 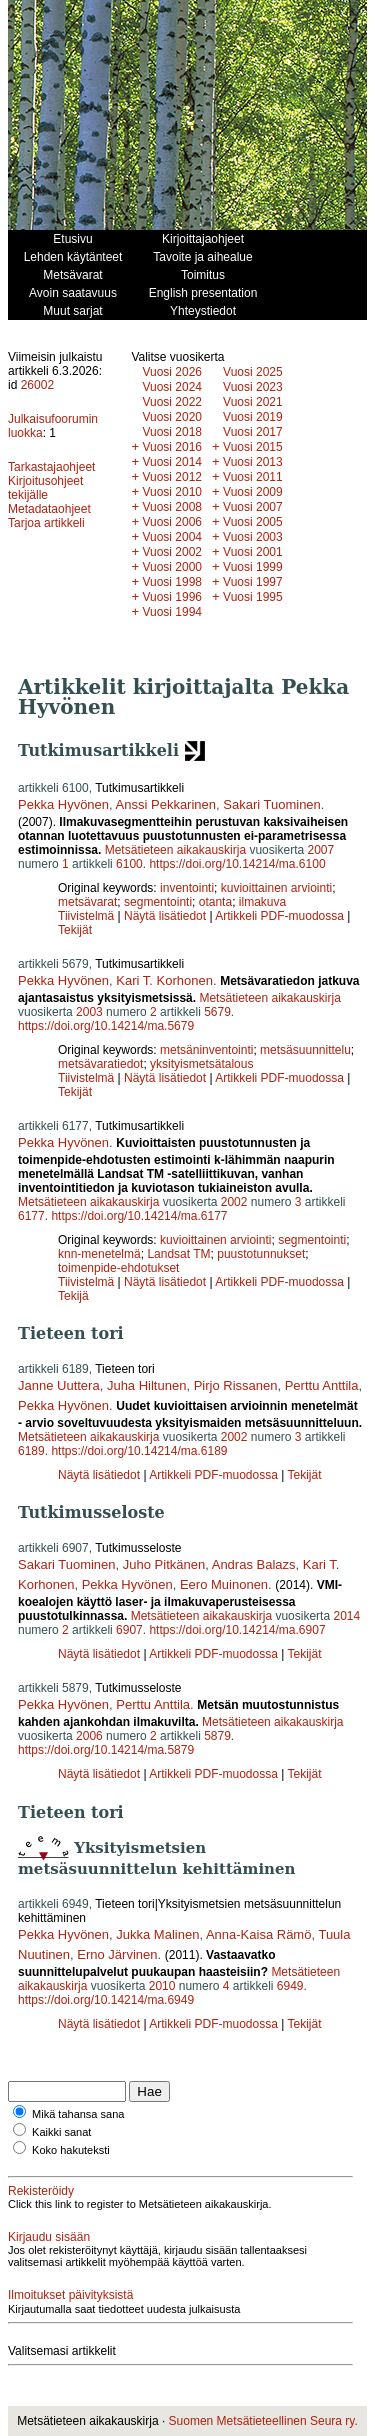 What do you see at coordinates (254, 1564) in the screenshot?
I see `Andras Balazs` at bounding box center [254, 1564].